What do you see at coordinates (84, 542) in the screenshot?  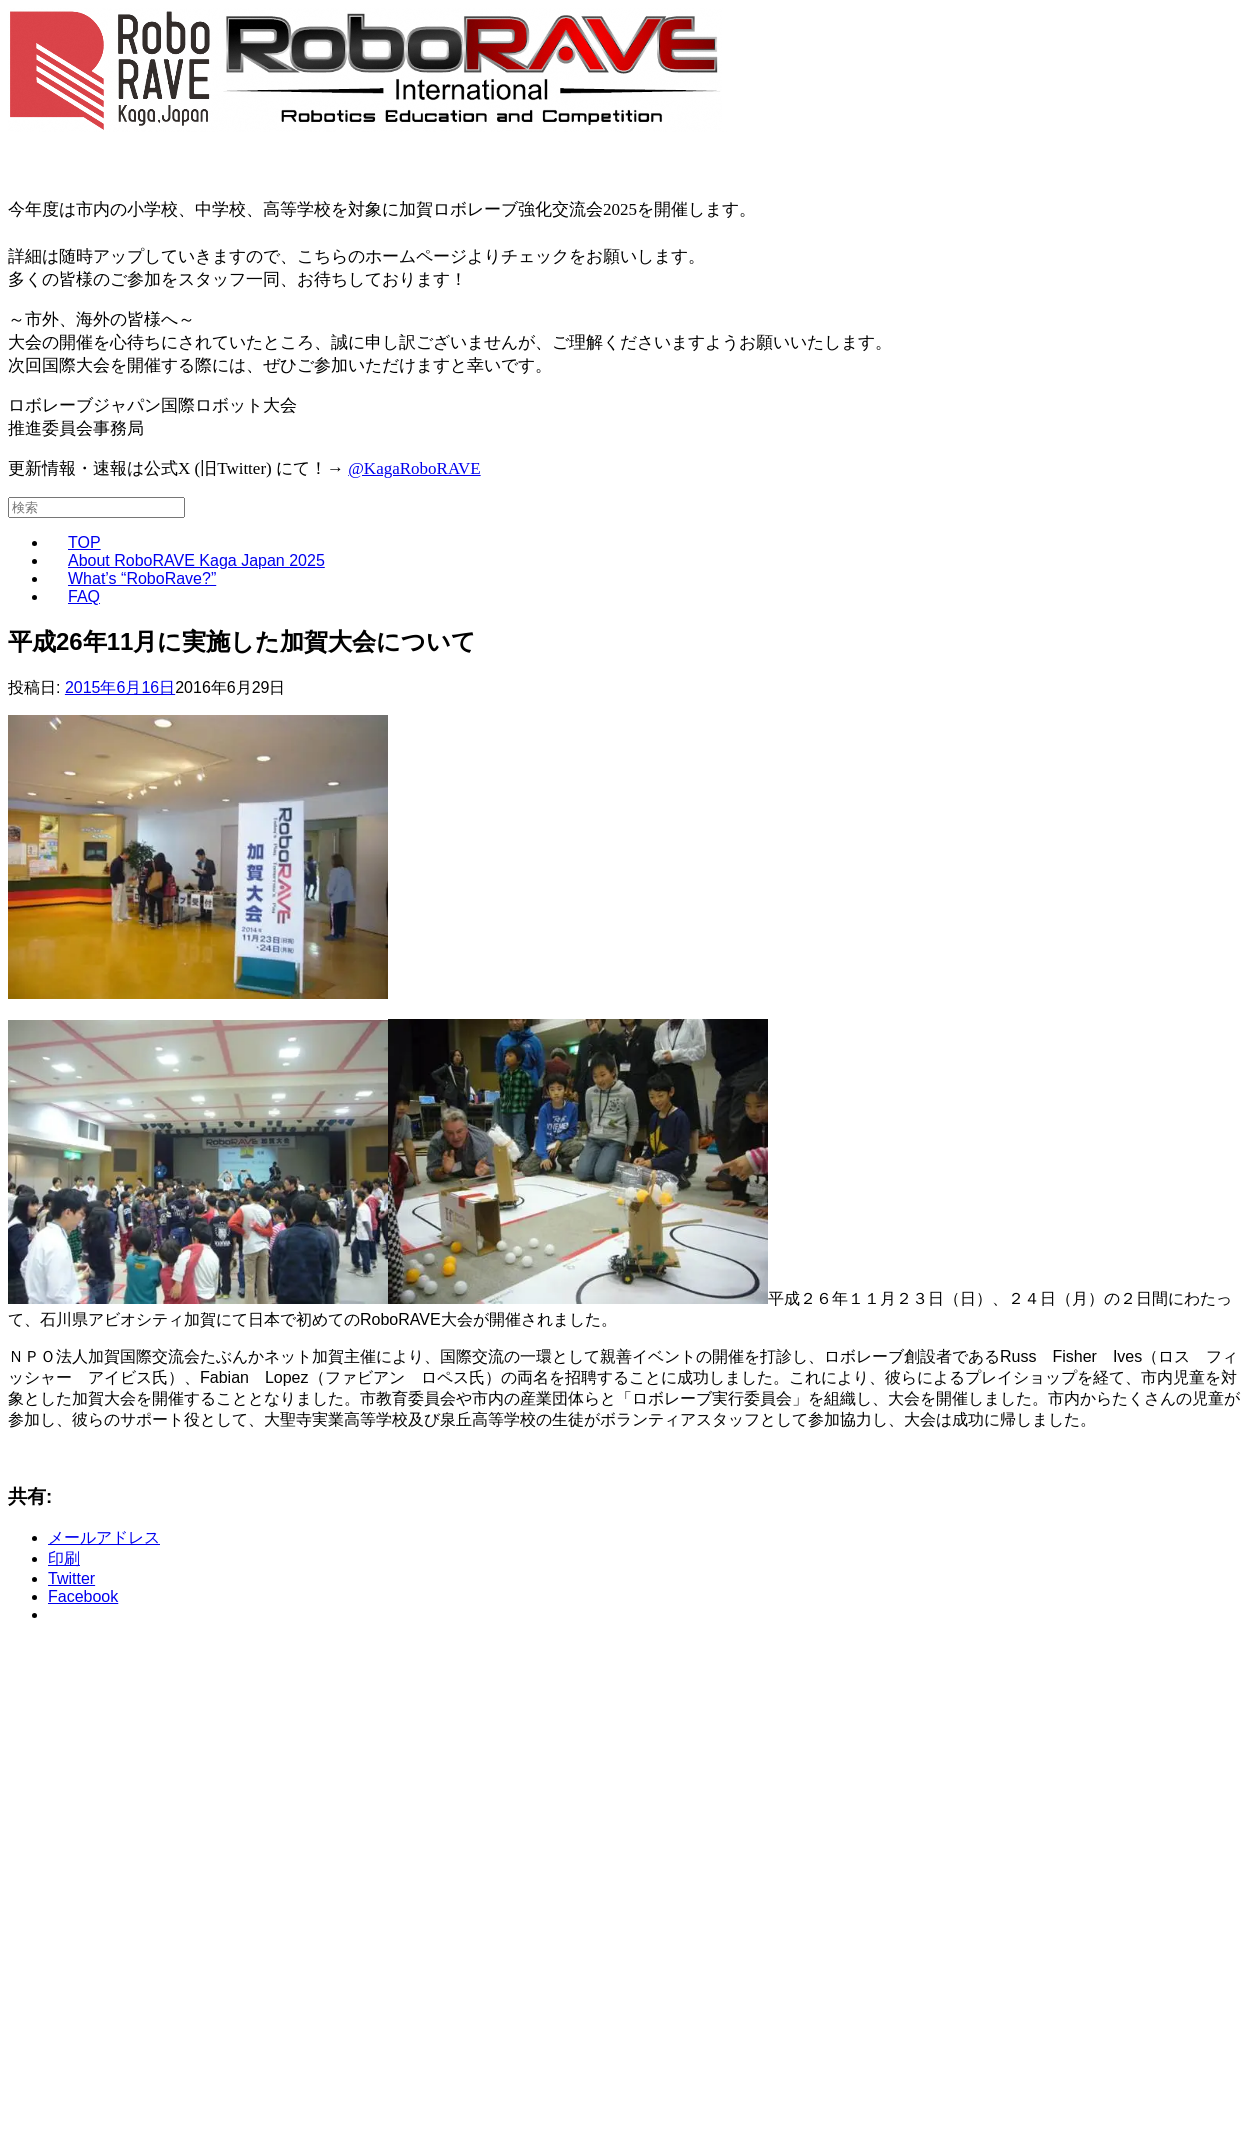 I see `TOP` at bounding box center [84, 542].